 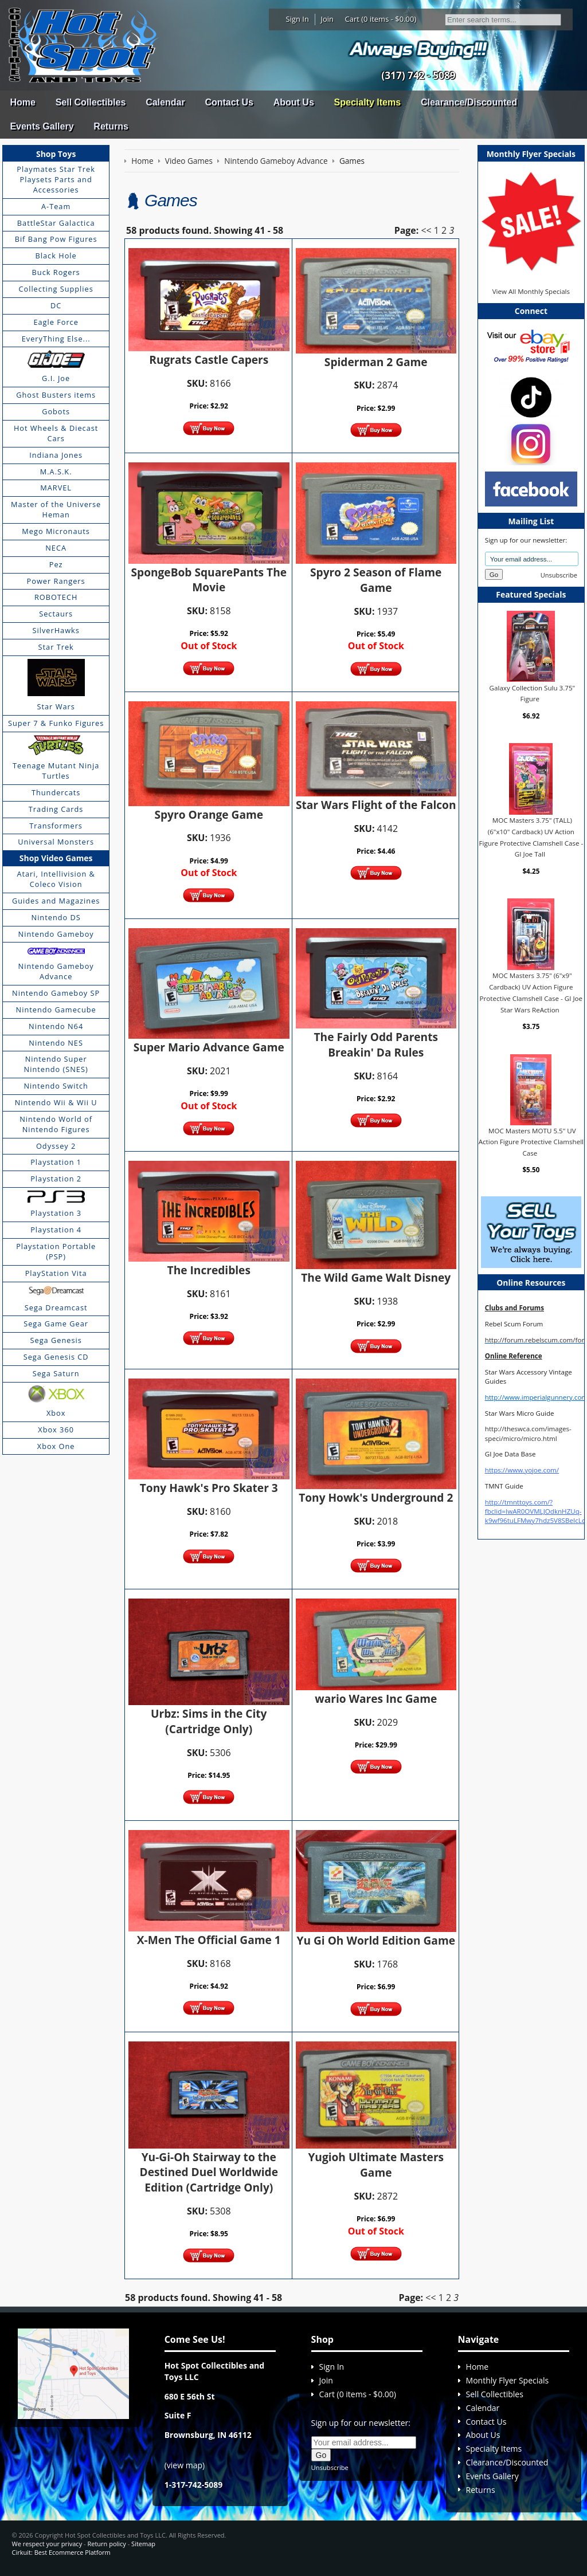 I want to click on Thundercats, so click(x=56, y=792).